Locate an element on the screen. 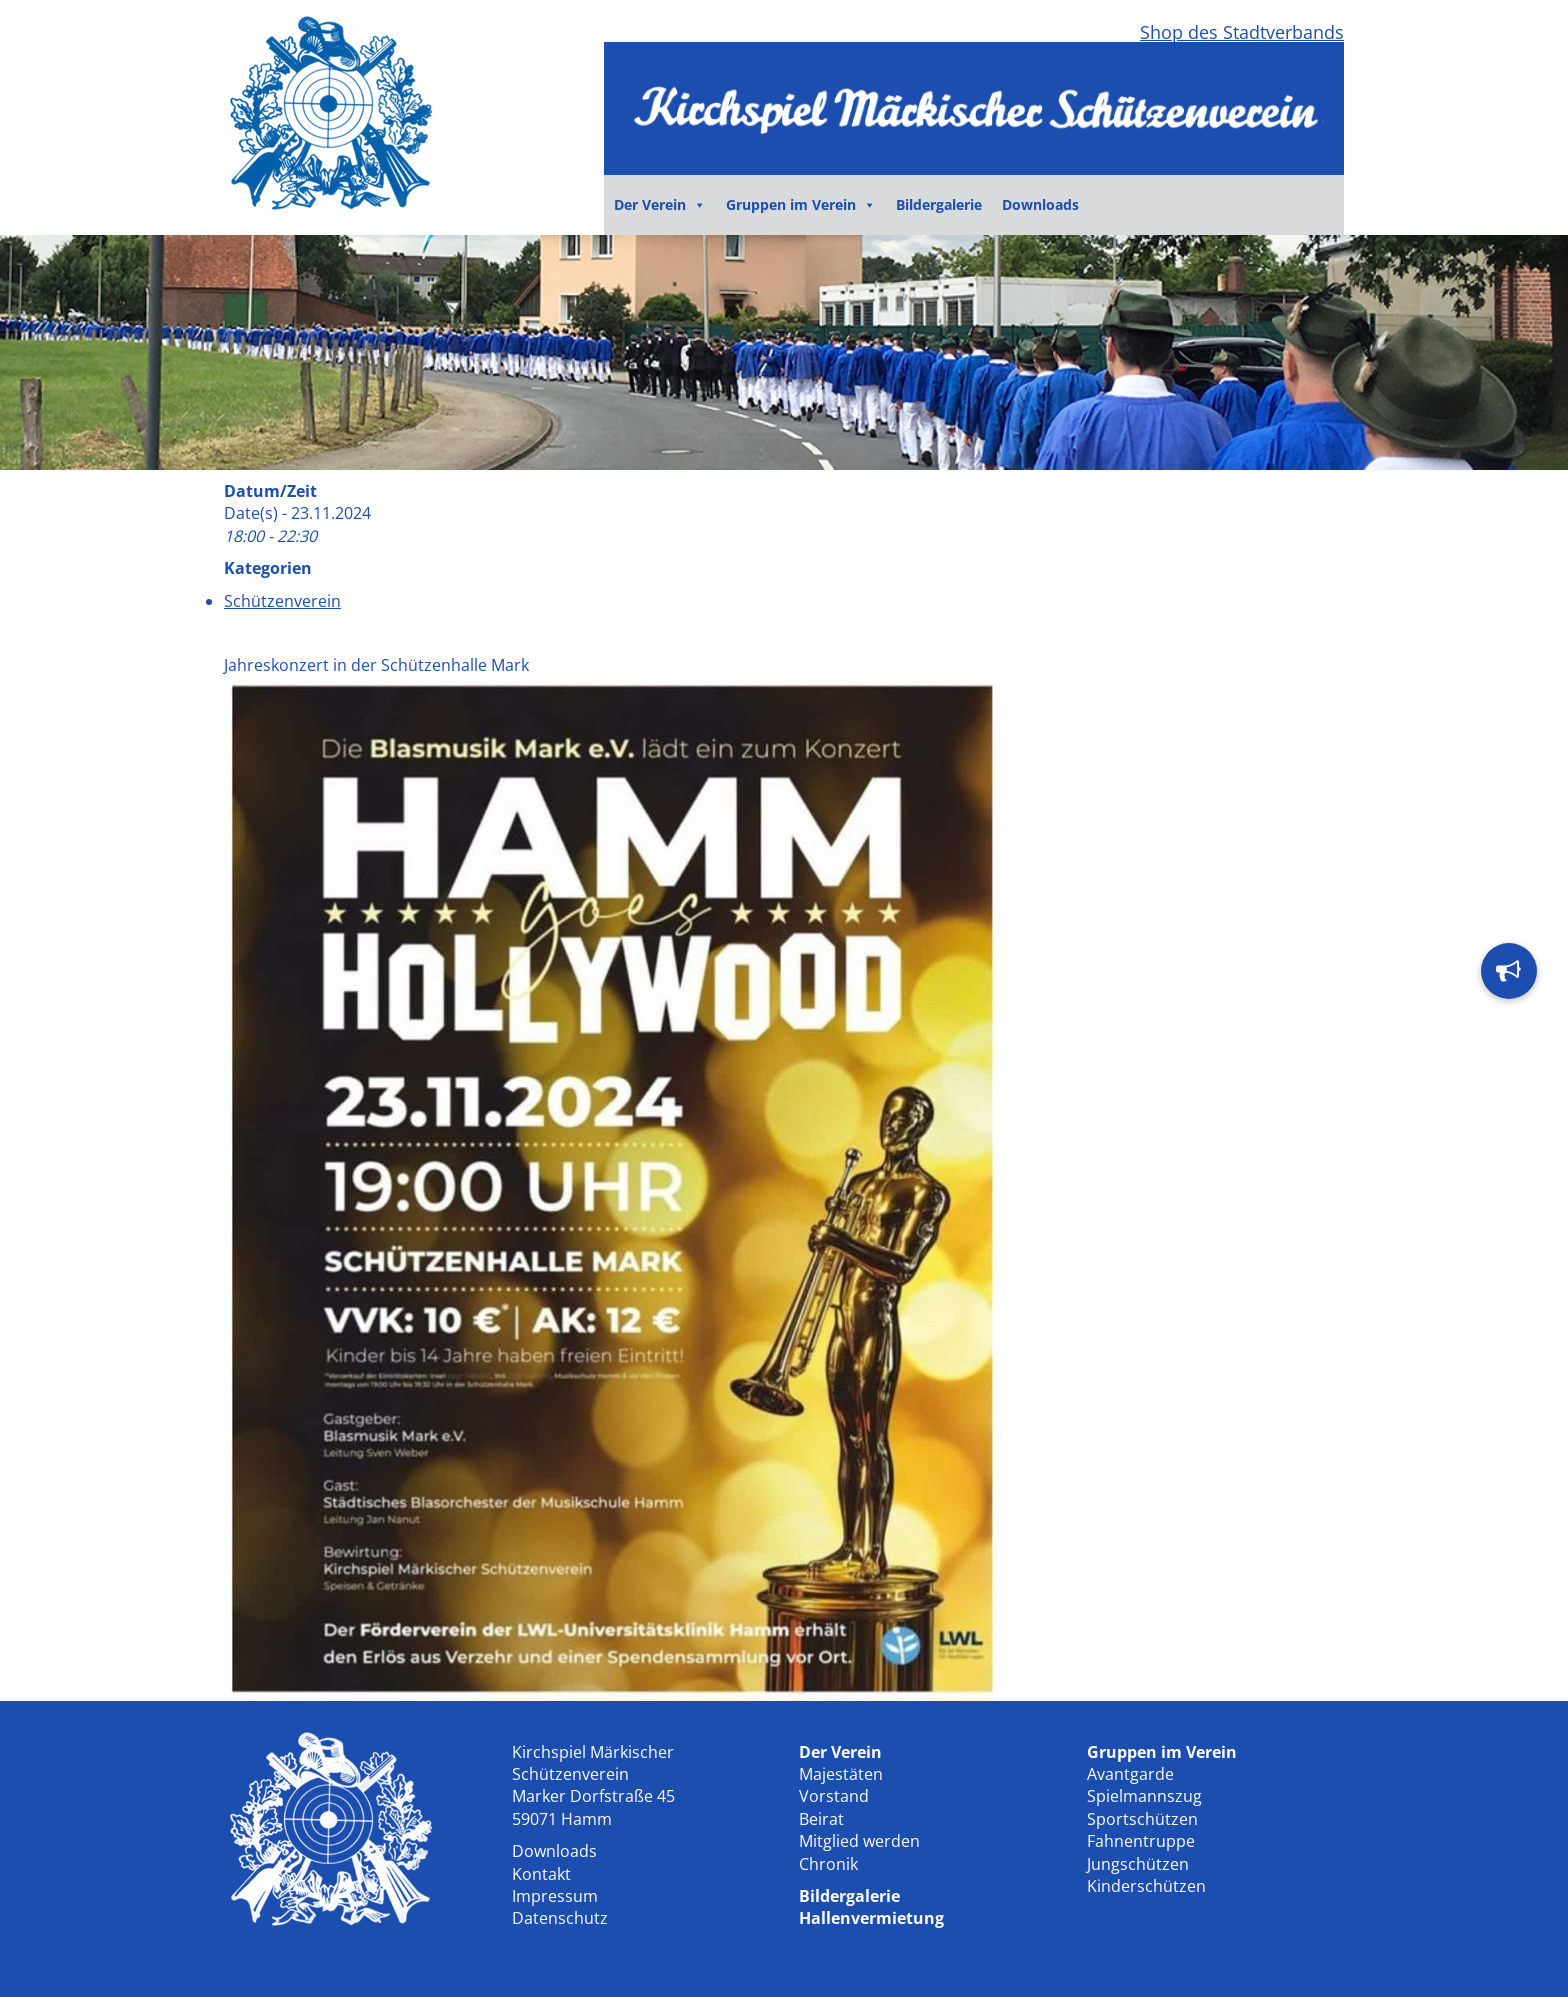 Image resolution: width=1568 pixels, height=1997 pixels. Hallenvermietung is located at coordinates (871, 1918).